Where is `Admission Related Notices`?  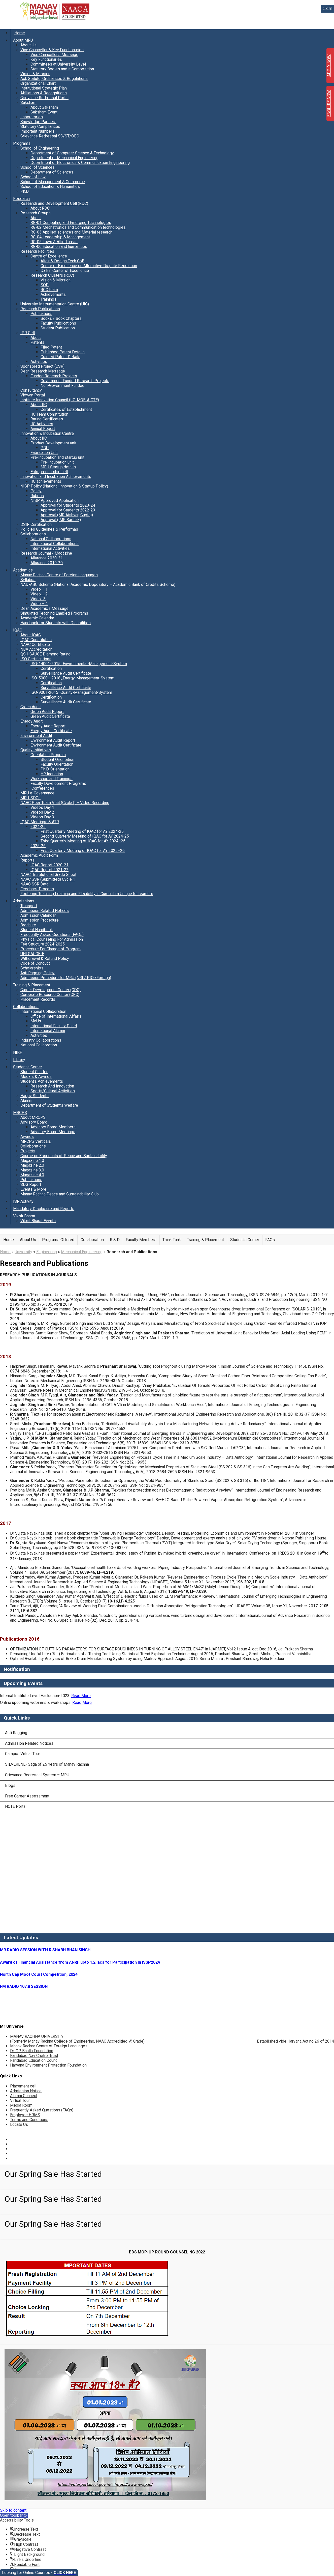 Admission Related Notices is located at coordinates (44, 910).